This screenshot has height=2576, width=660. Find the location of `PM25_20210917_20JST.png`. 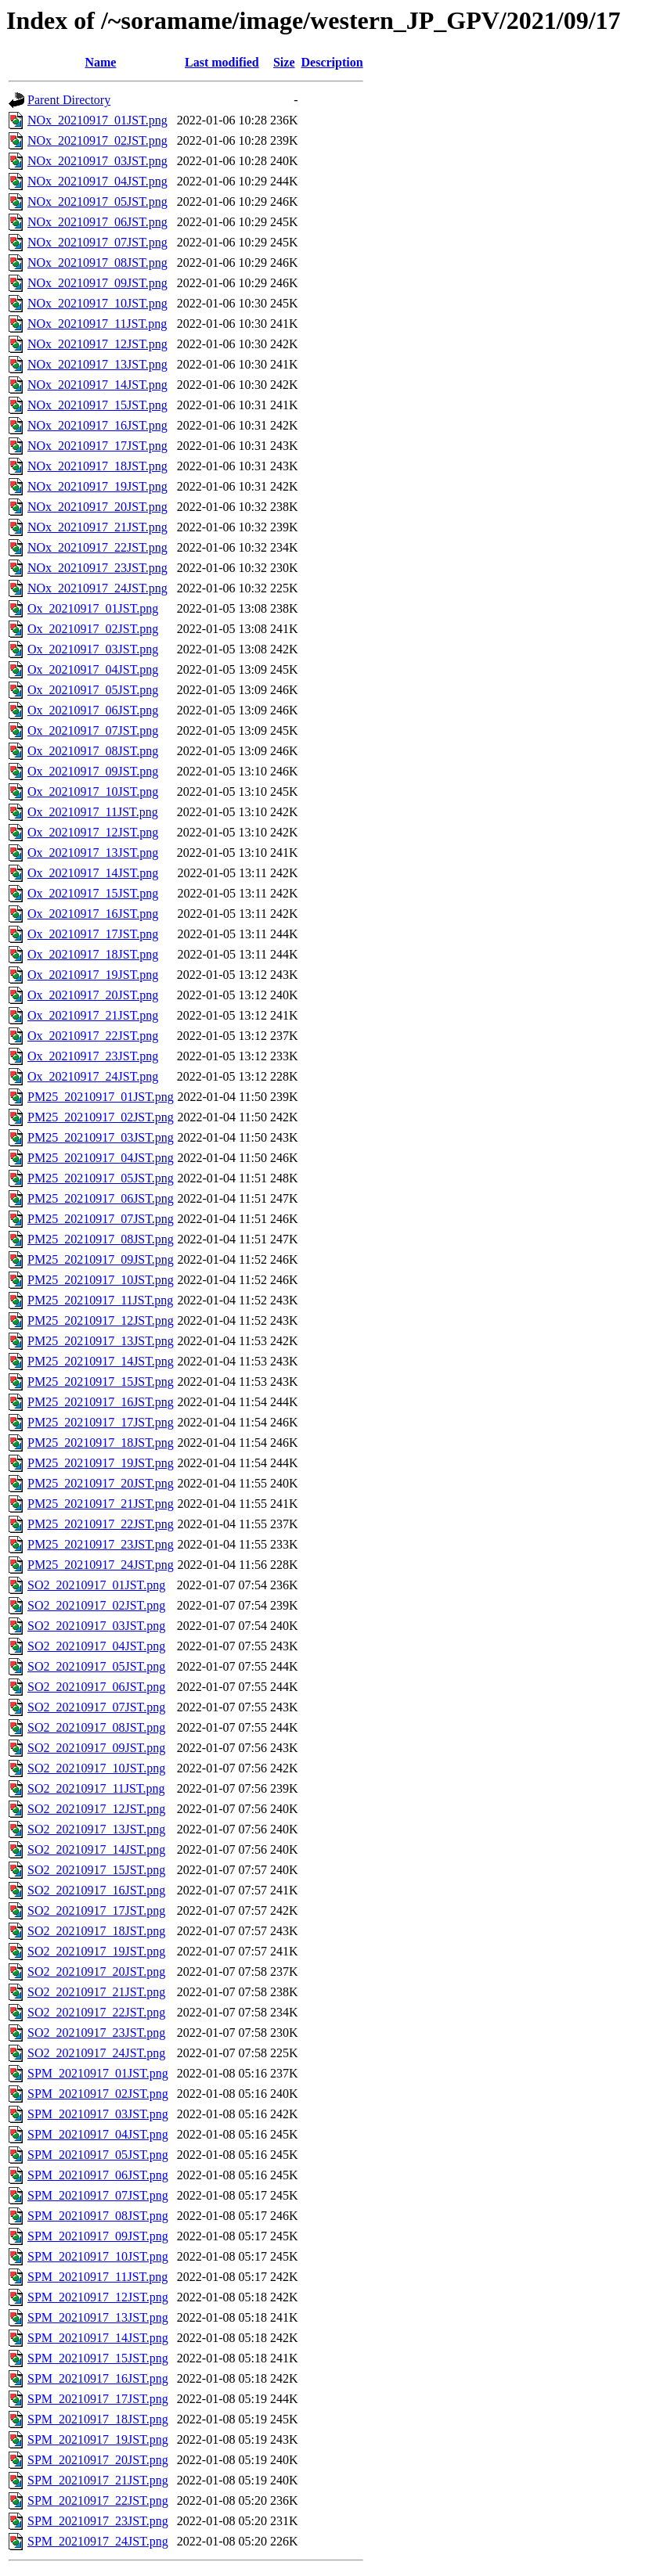

PM25_20210917_20JST.png is located at coordinates (100, 1483).